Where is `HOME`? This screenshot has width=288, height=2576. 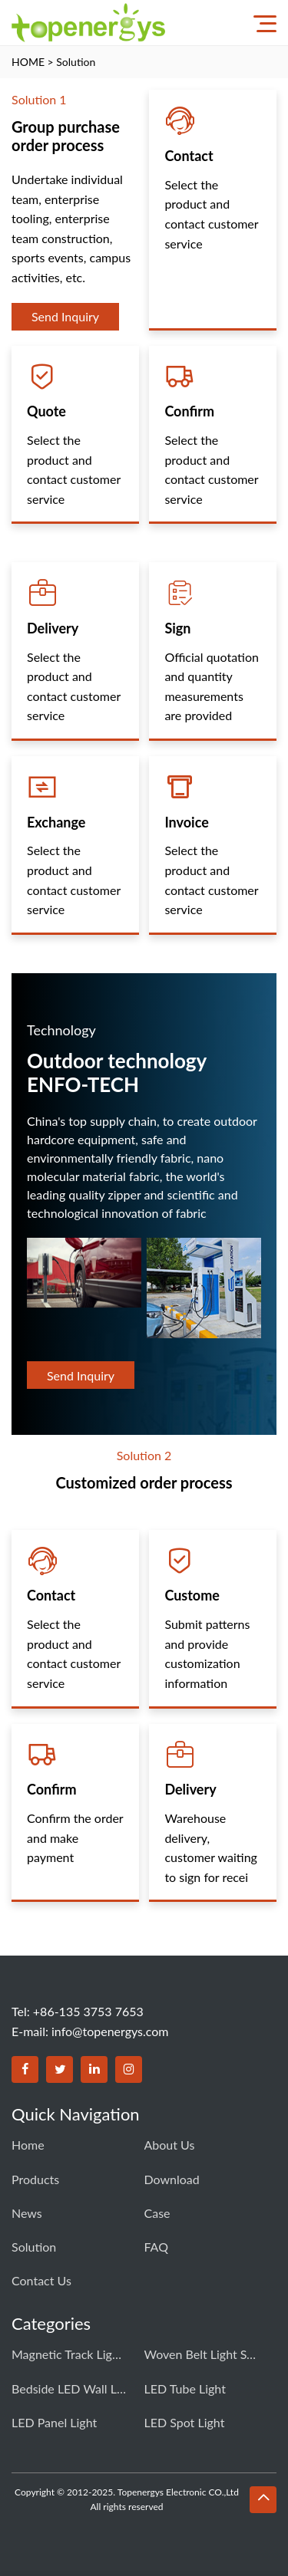
HOME is located at coordinates (28, 61).